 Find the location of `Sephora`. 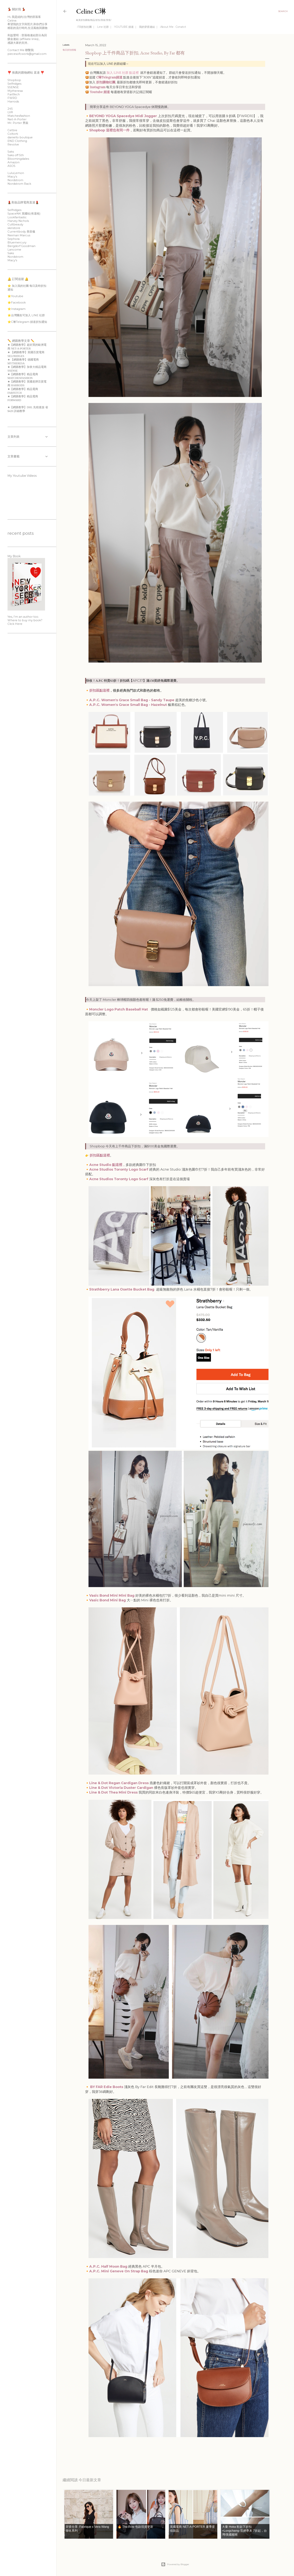

Sephora is located at coordinates (14, 239).